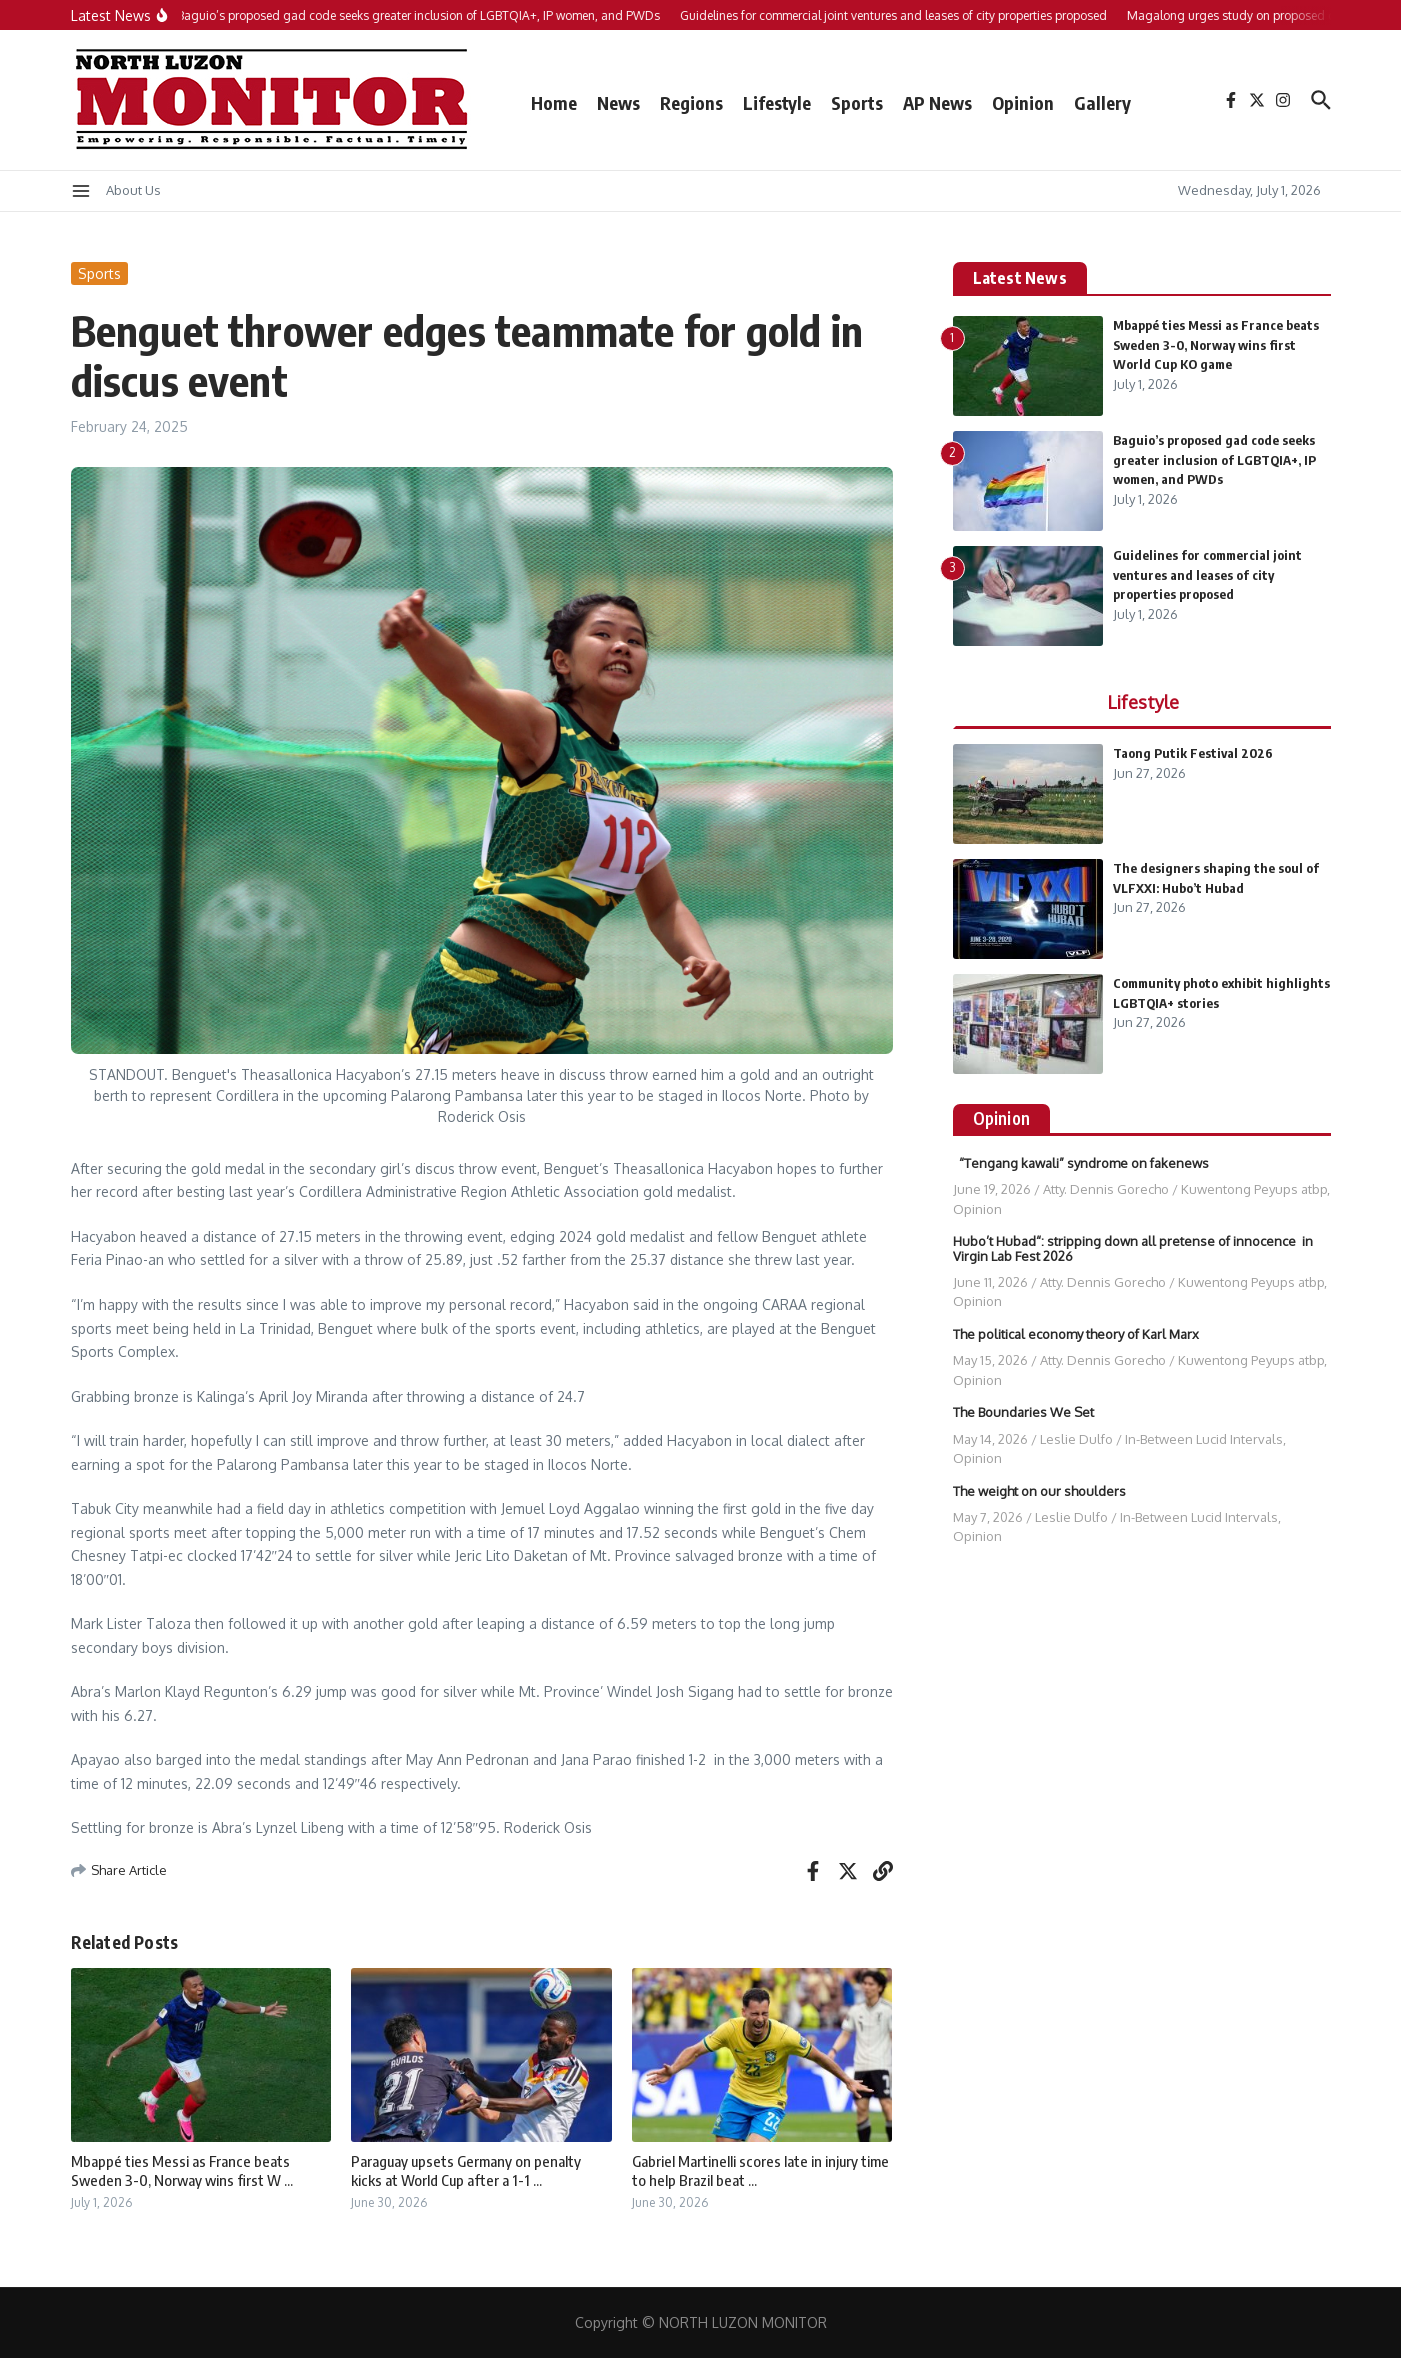 Image resolution: width=1401 pixels, height=2358 pixels. Describe the element at coordinates (1254, 1189) in the screenshot. I see `Kuwentong Peyups atbp` at that location.